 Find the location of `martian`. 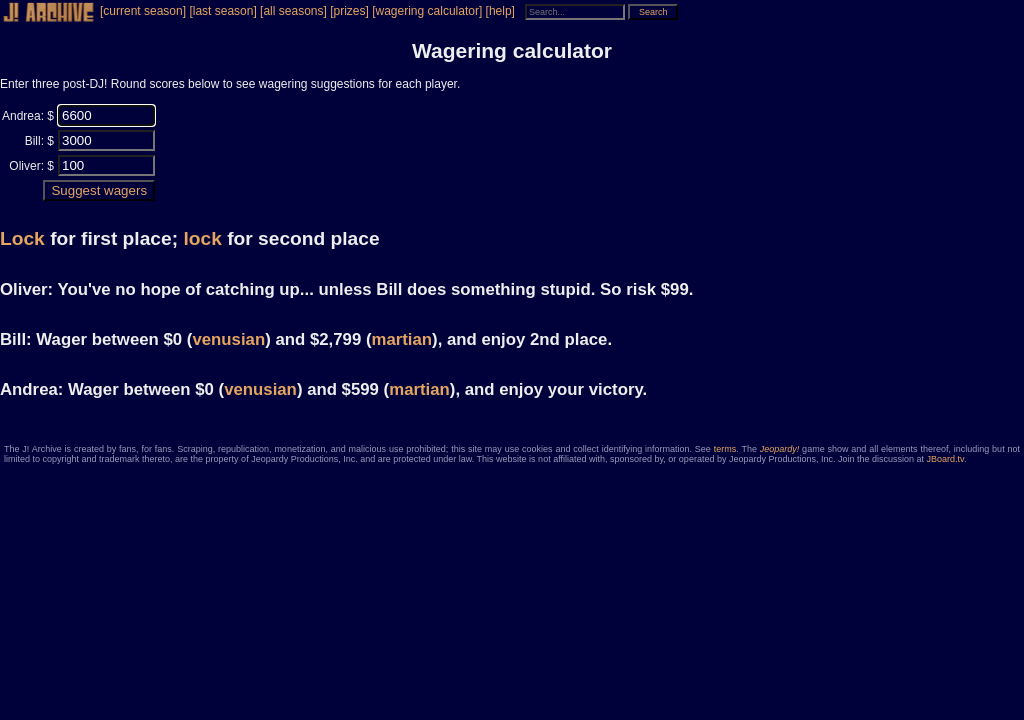

martian is located at coordinates (401, 339).